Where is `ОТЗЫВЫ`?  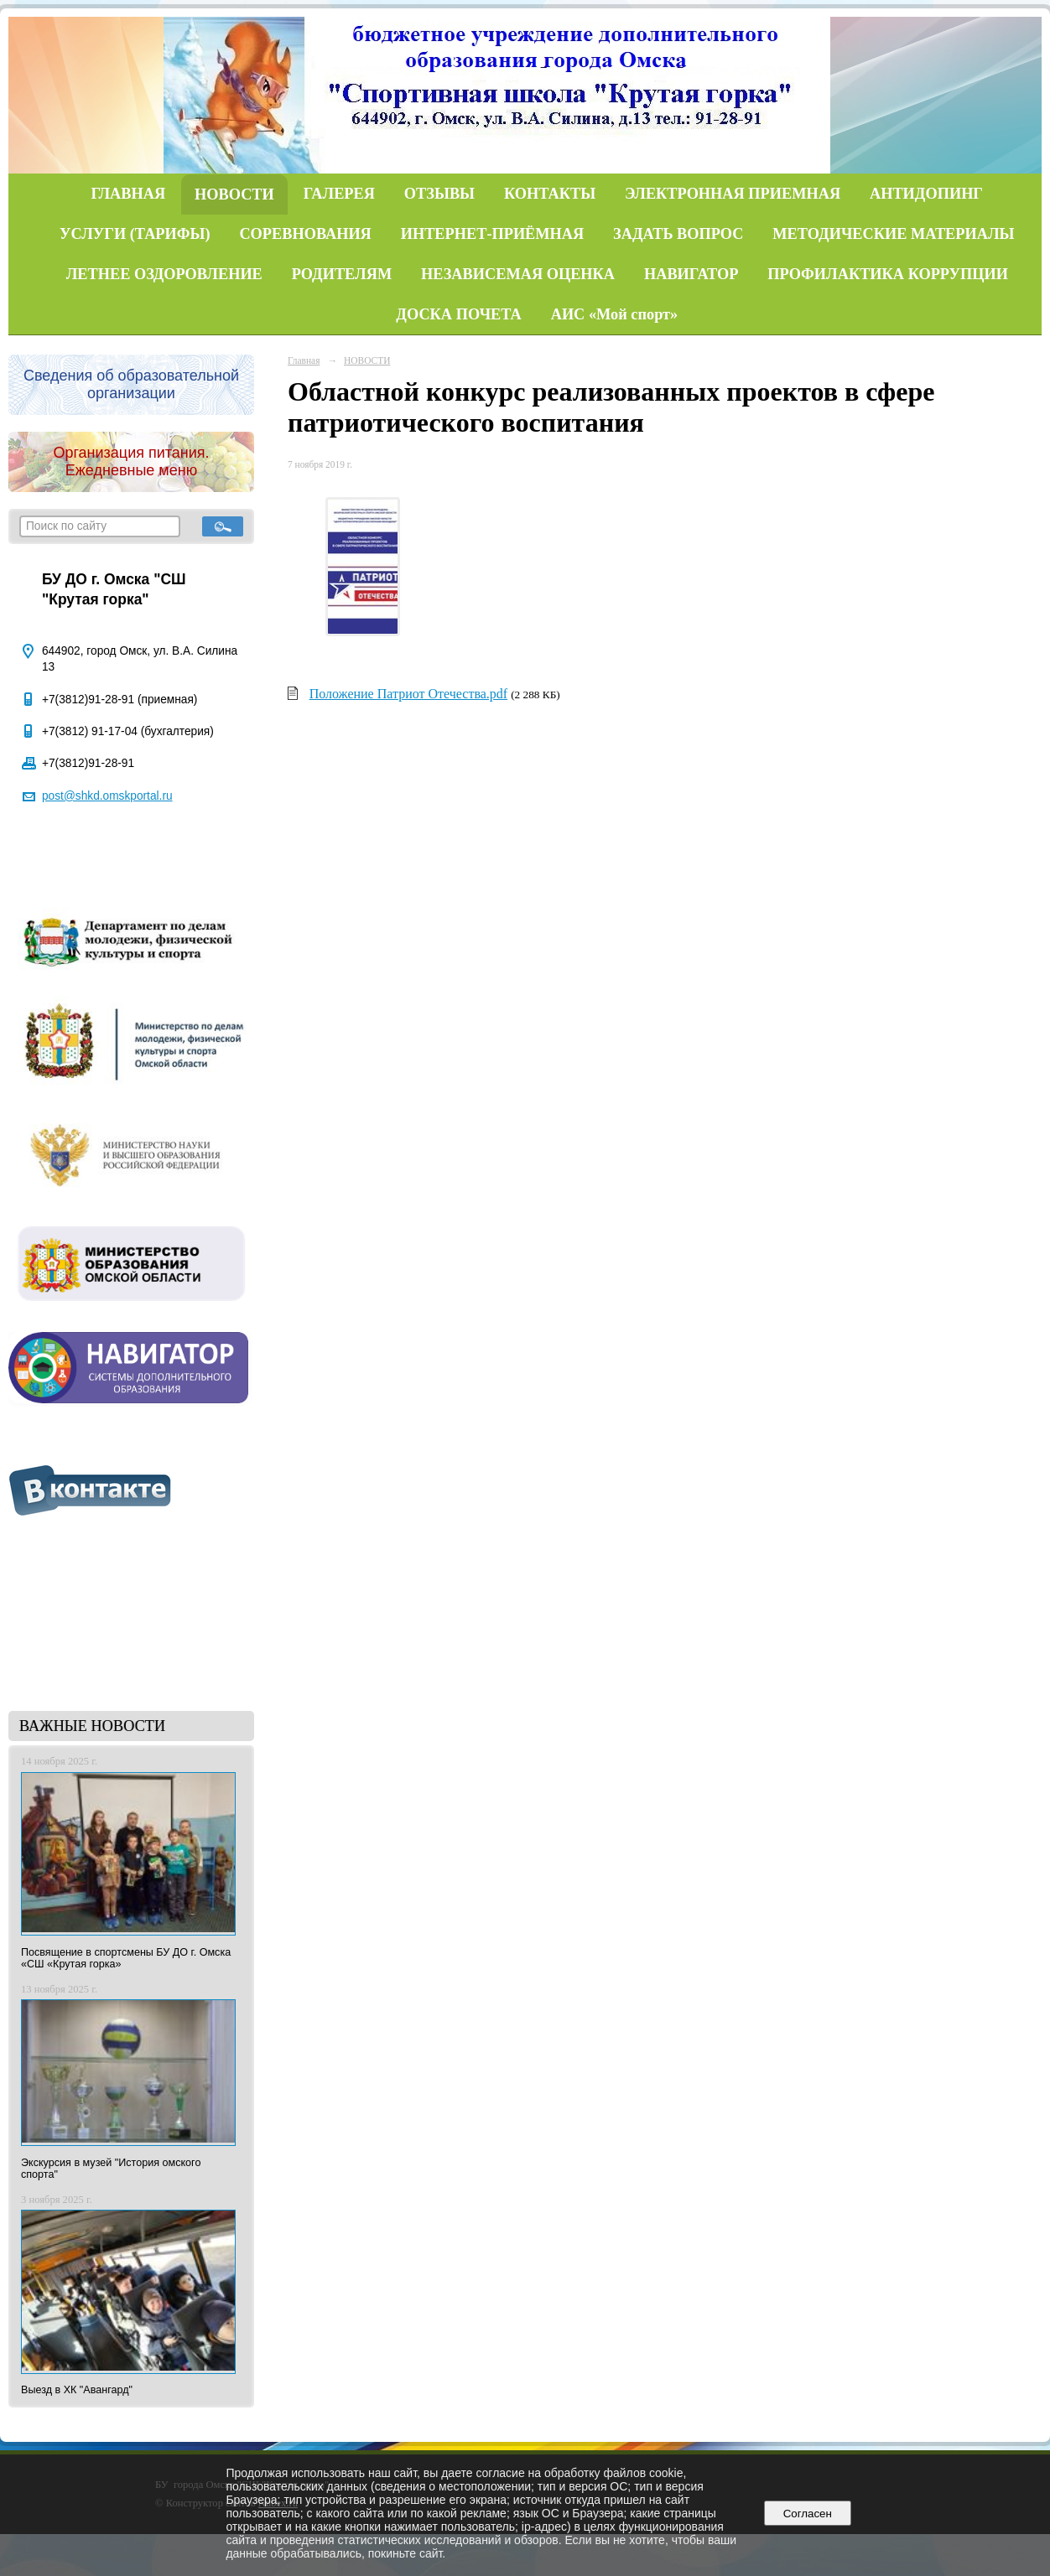
ОТЗЫВЫ is located at coordinates (439, 193).